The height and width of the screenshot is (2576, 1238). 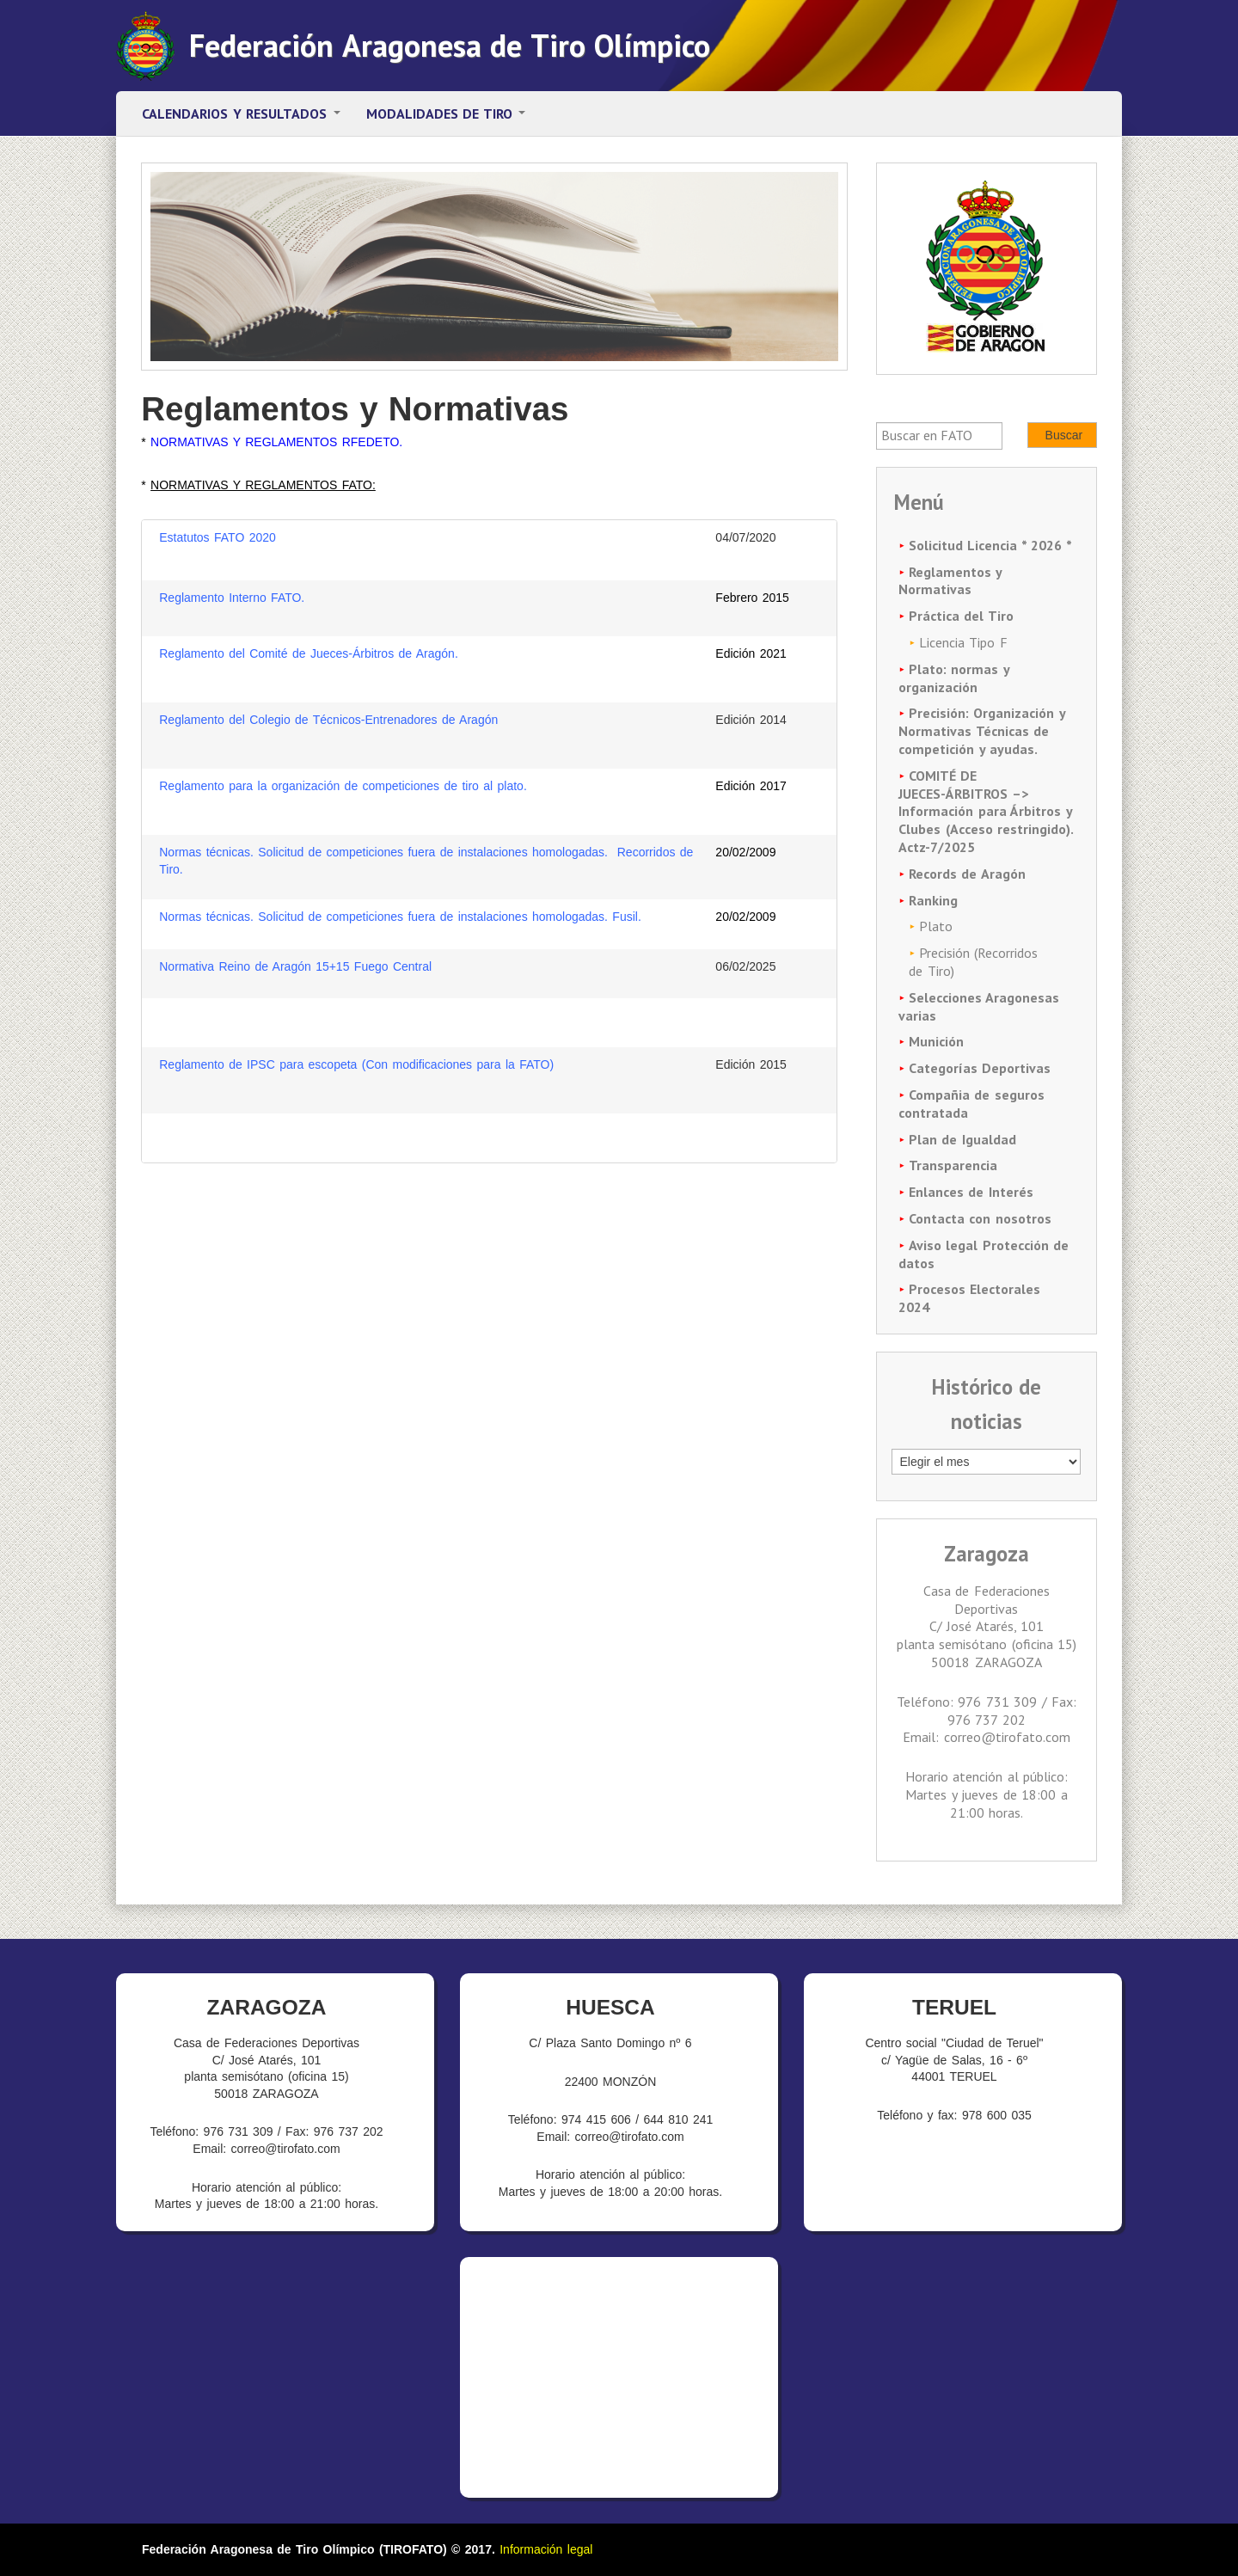 I want to click on Categorías Deportivas, so click(x=980, y=1067).